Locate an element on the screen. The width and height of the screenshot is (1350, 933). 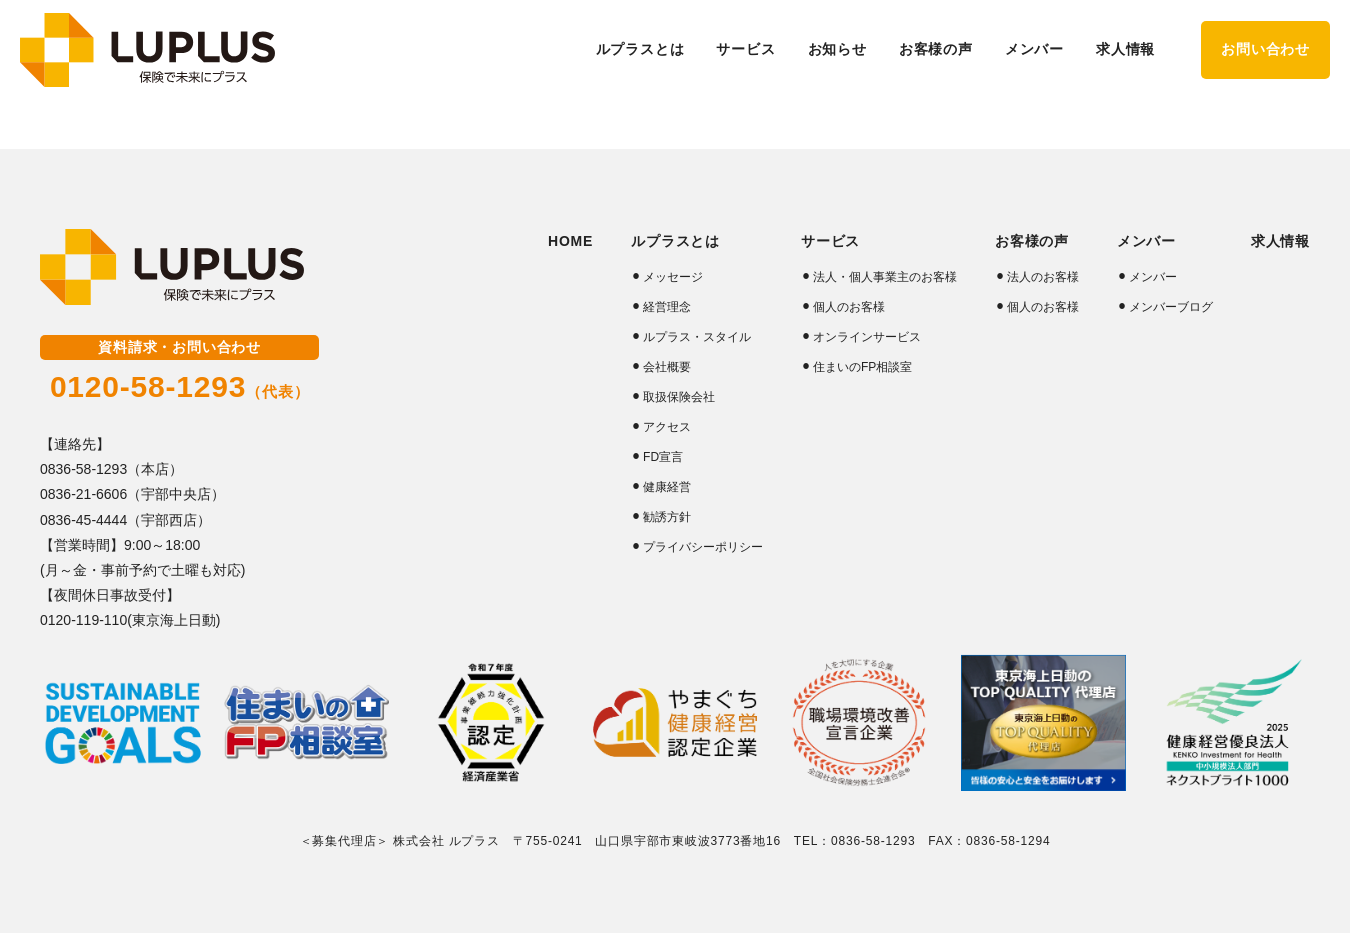
求人情報 is located at coordinates (1125, 49).